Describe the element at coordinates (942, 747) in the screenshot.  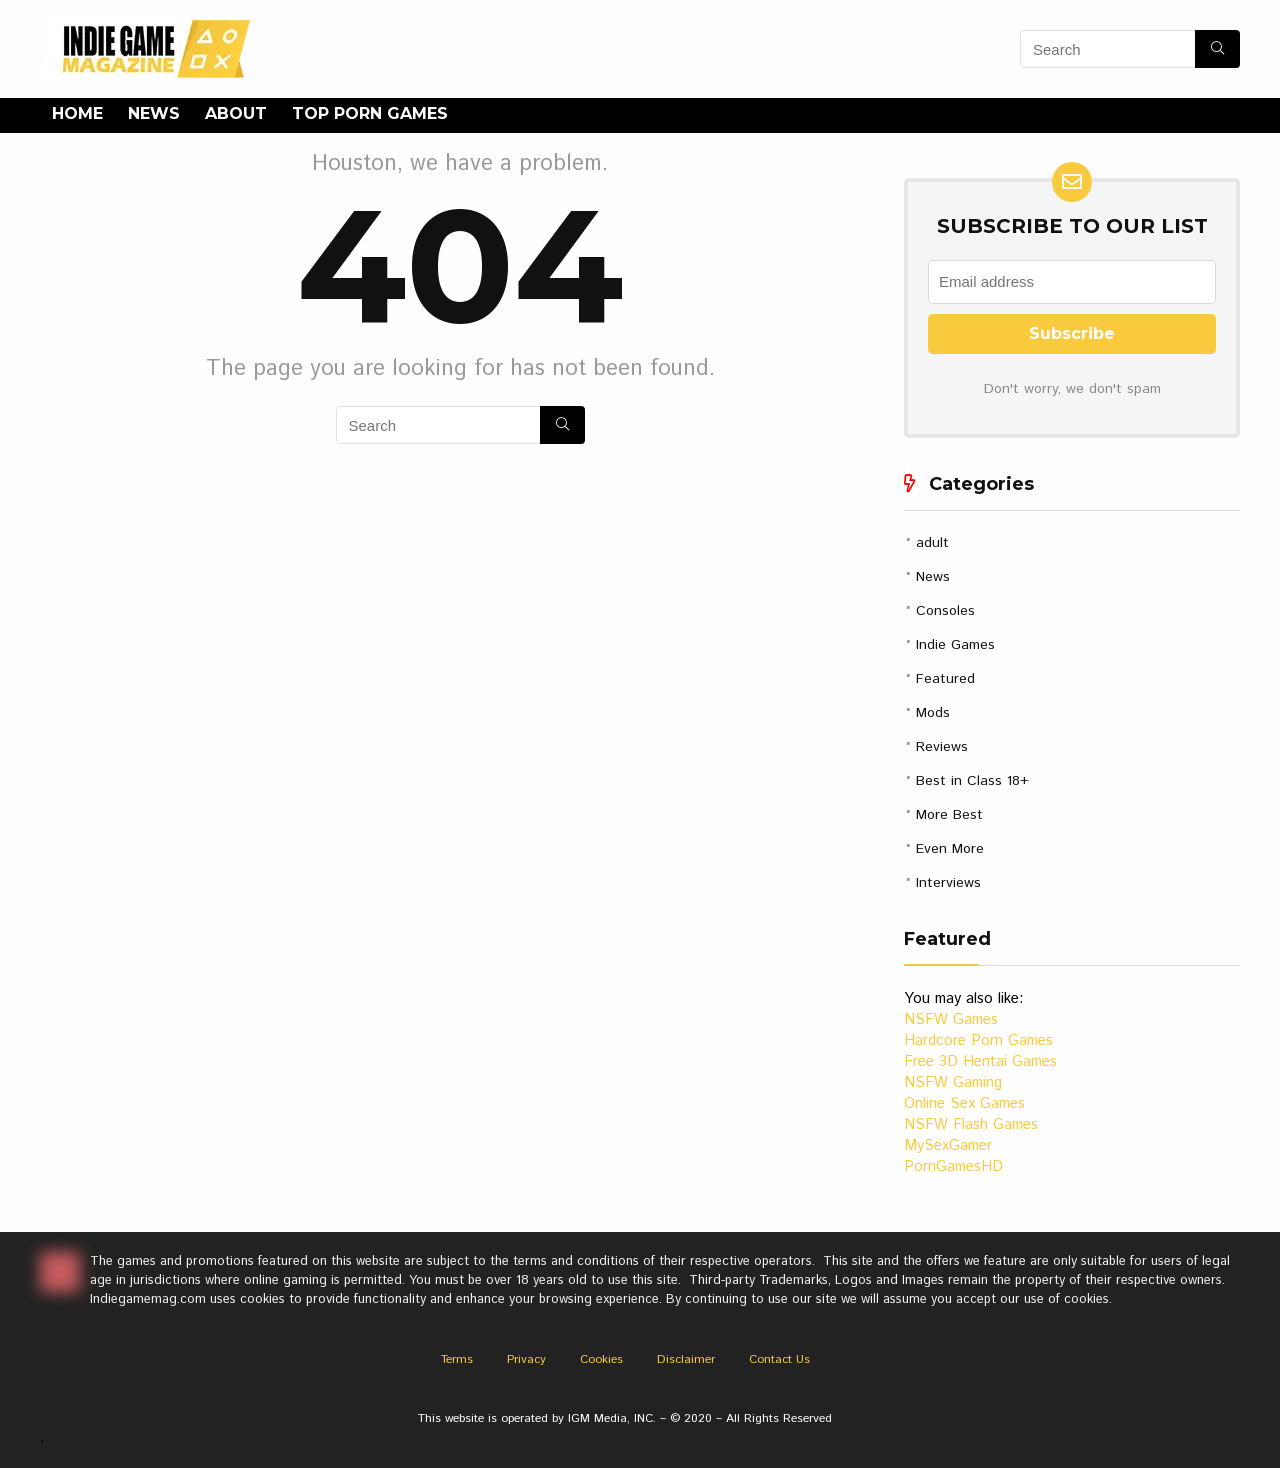
I see `Reviews` at that location.